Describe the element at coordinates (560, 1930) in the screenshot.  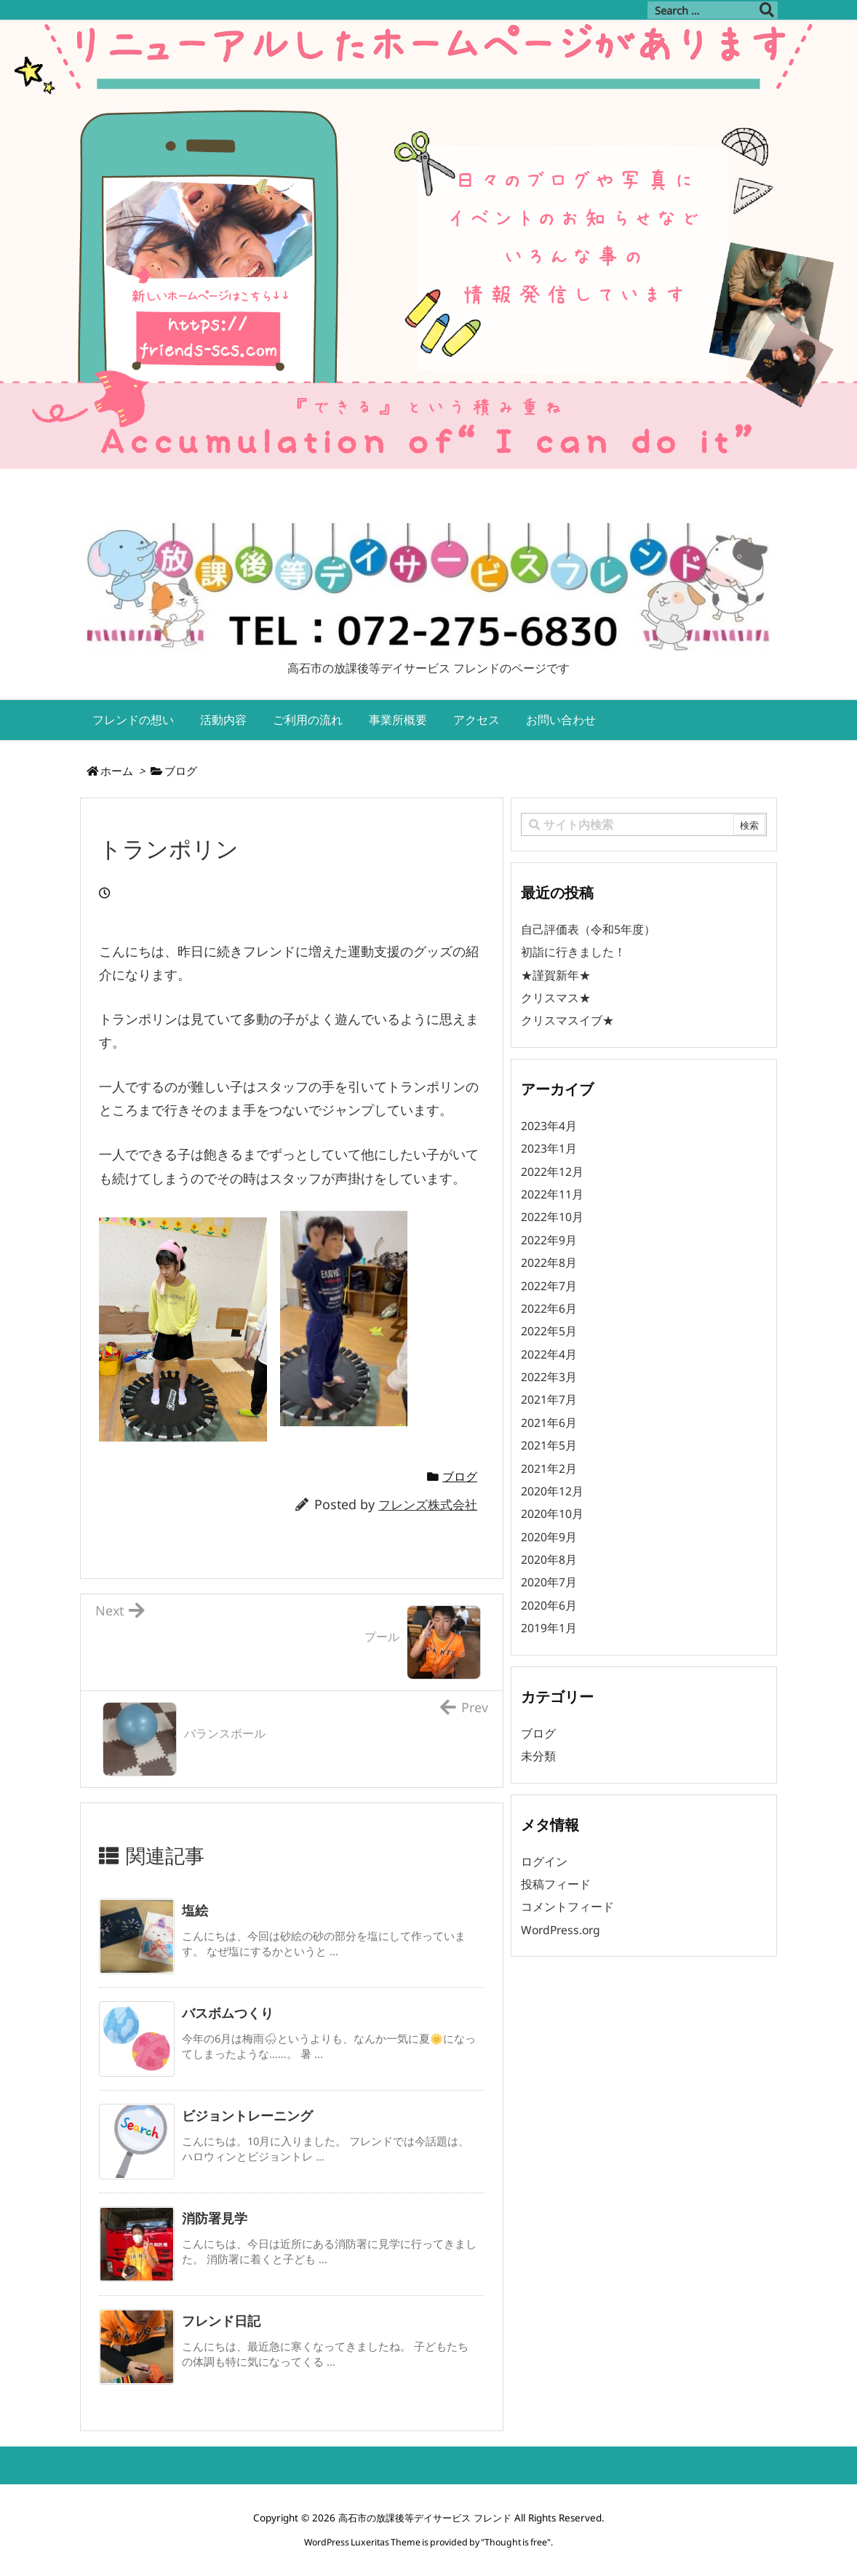
I see `WordPress.org` at that location.